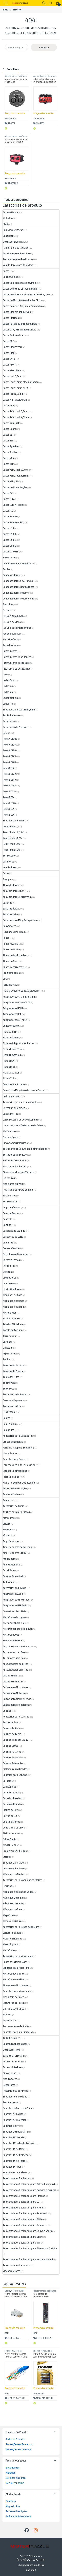 This screenshot has height=2576, width=62. I want to click on Gravadores Portáteis, so click(14, 1611).